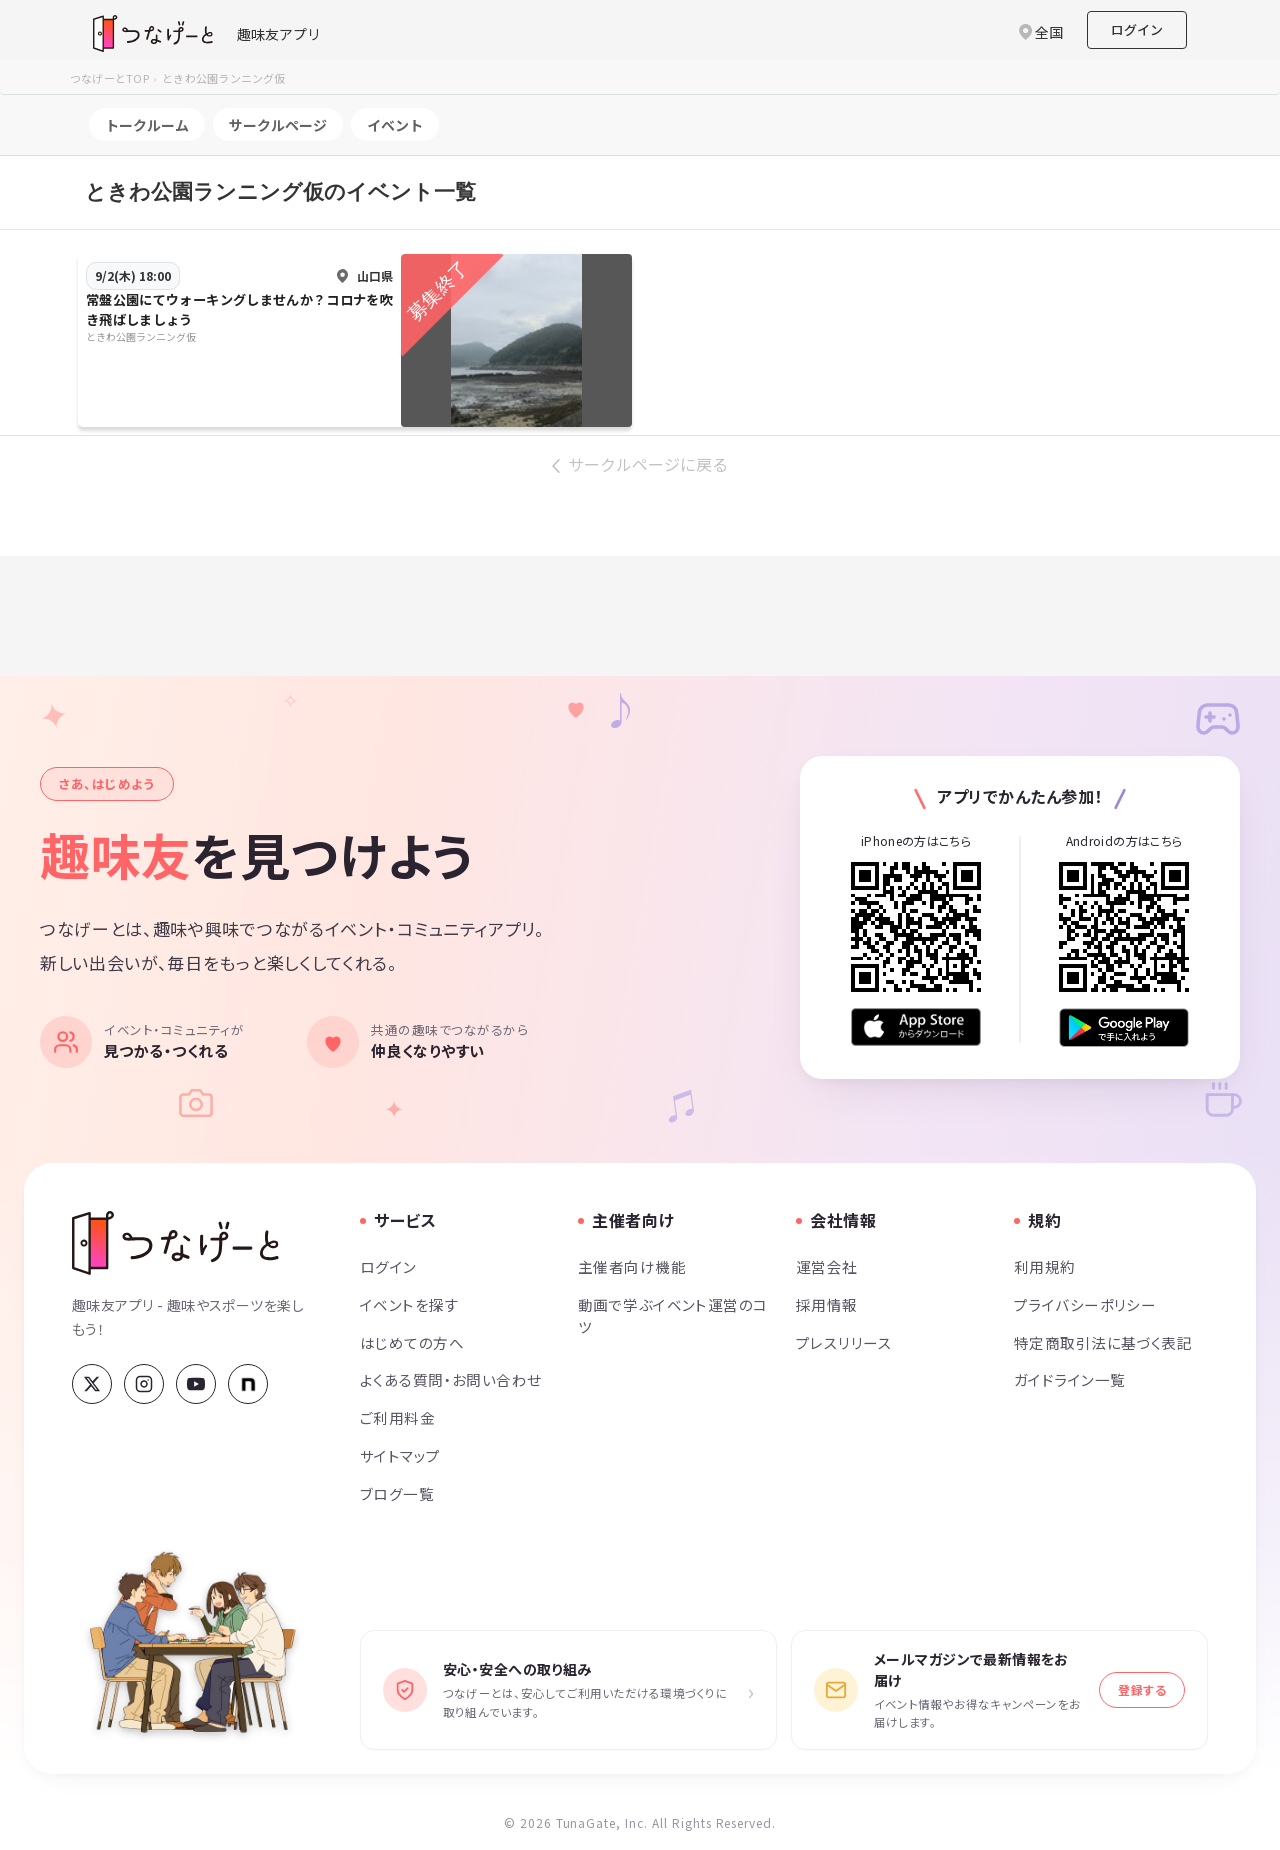 The image size is (1280, 1850). What do you see at coordinates (451, 1379) in the screenshot?
I see `よくある質問・お問い合わせ` at bounding box center [451, 1379].